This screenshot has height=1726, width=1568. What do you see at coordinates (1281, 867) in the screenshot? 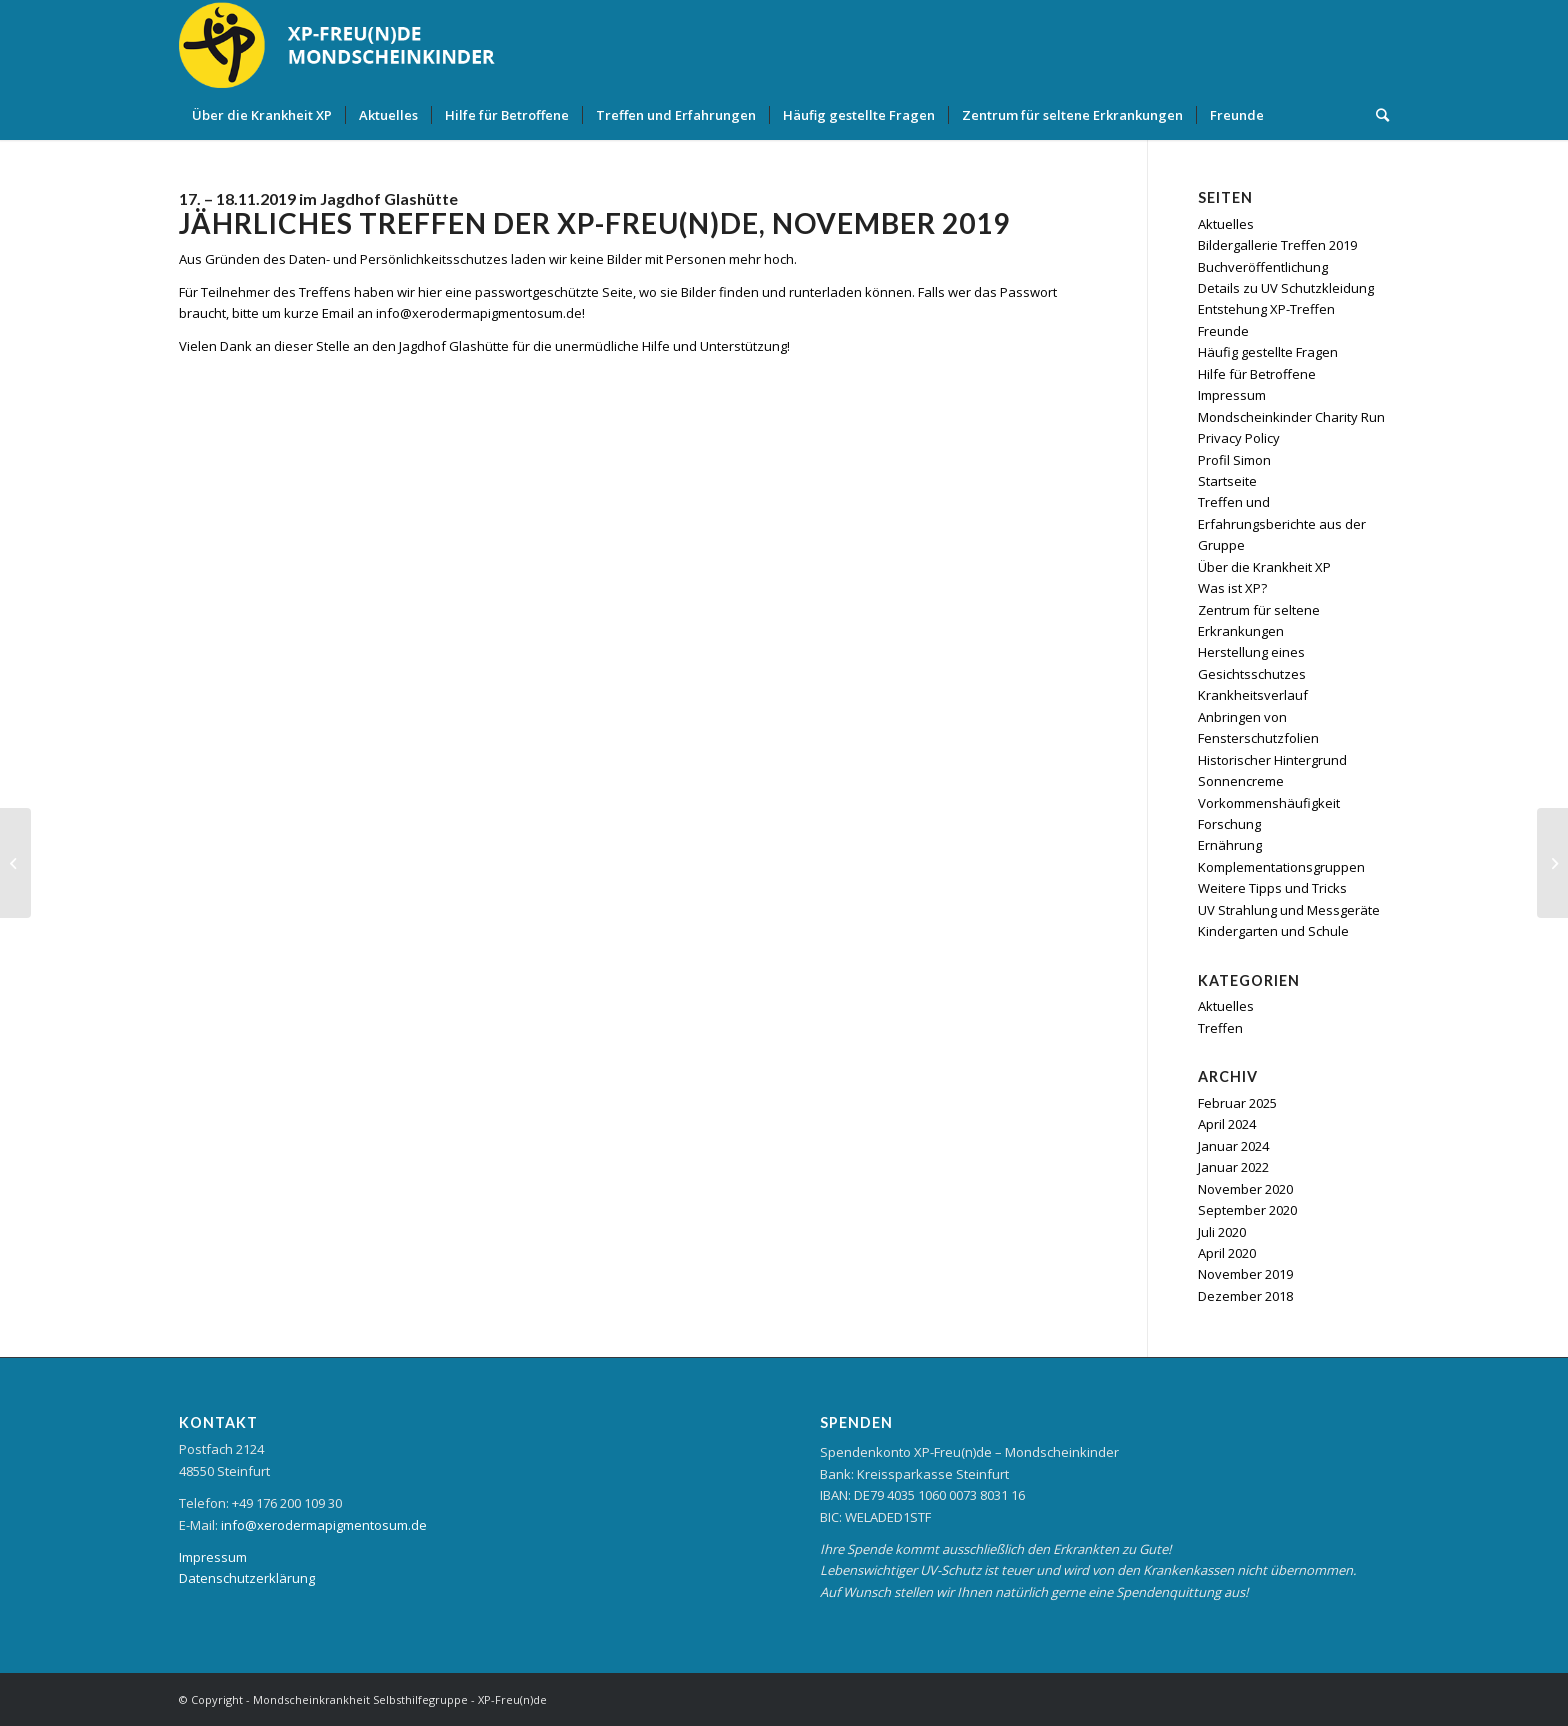
I see `Komplementationsgruppen` at bounding box center [1281, 867].